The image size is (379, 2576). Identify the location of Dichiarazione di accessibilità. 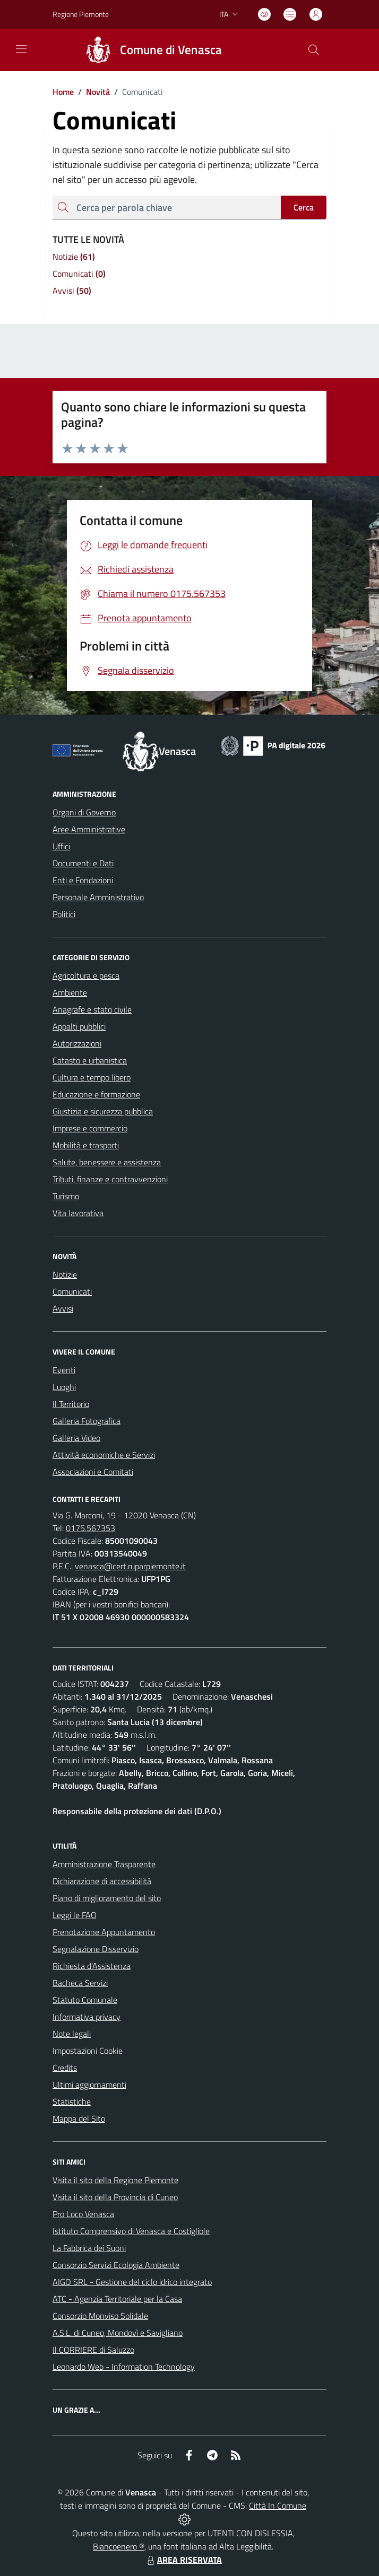
(102, 1881).